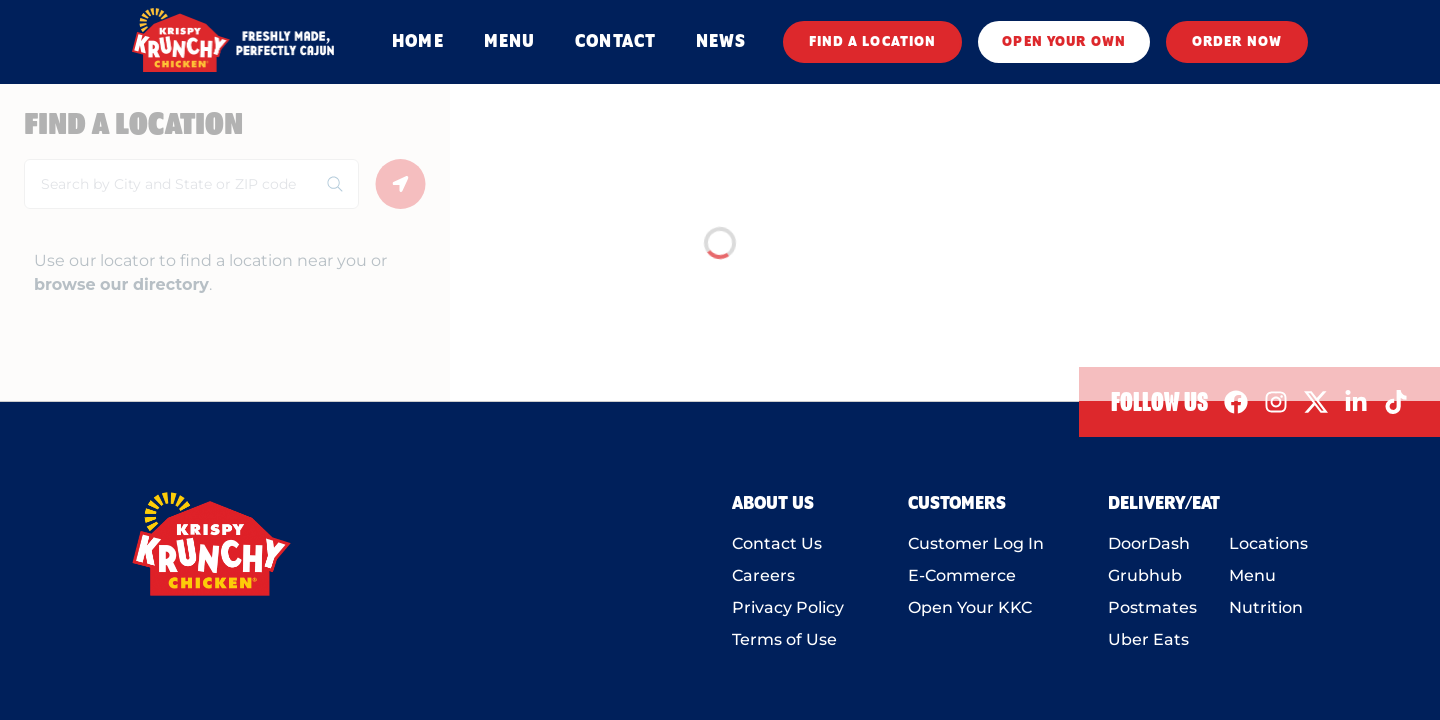  What do you see at coordinates (784, 639) in the screenshot?
I see `Terms of Use` at bounding box center [784, 639].